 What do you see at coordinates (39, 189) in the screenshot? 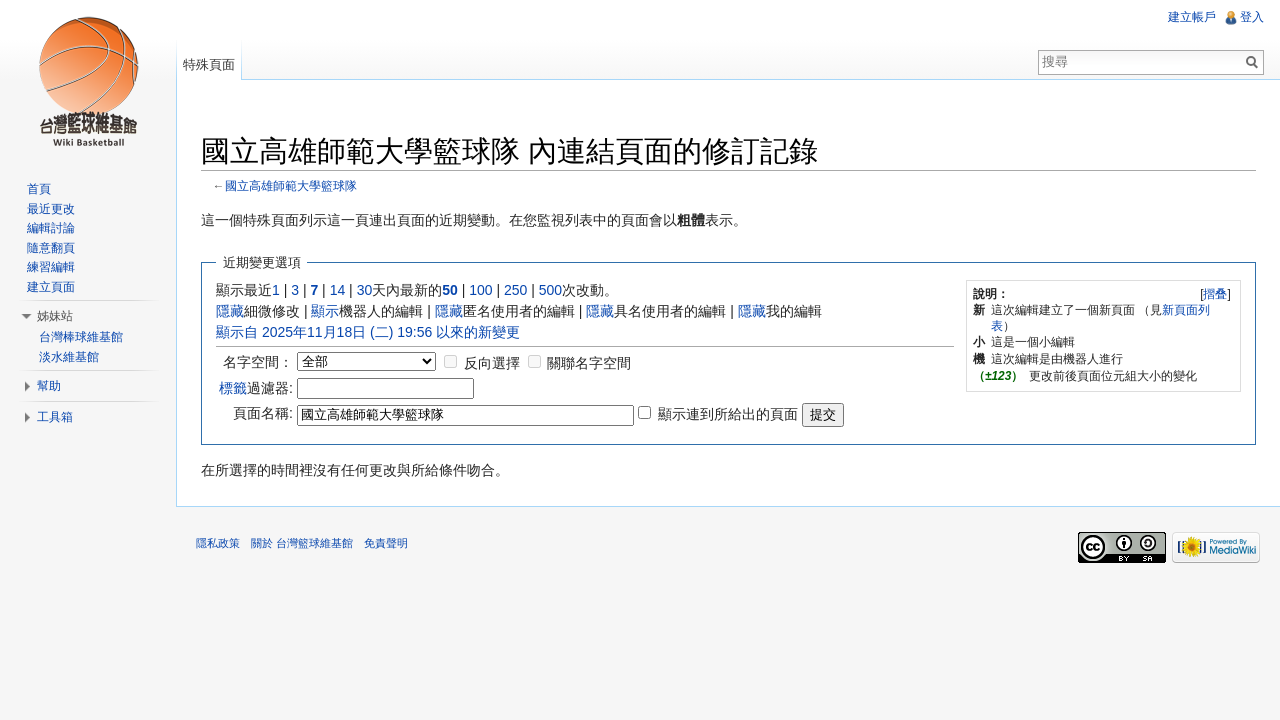
I see `首頁` at bounding box center [39, 189].